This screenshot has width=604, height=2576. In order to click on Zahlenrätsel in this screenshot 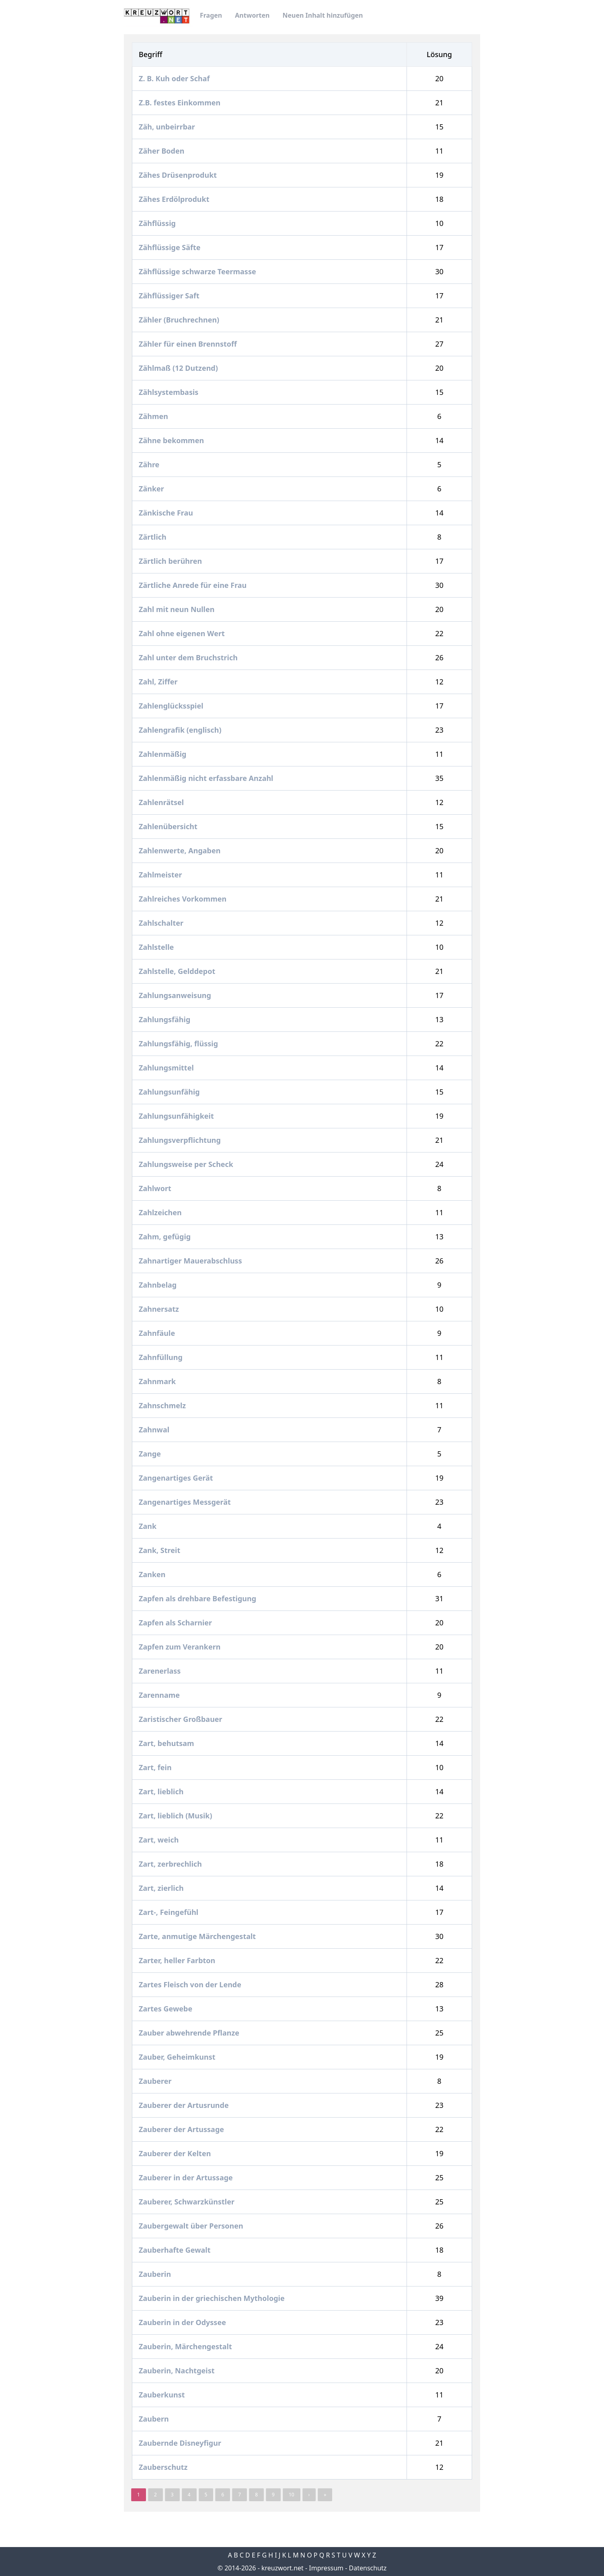, I will do `click(162, 802)`.